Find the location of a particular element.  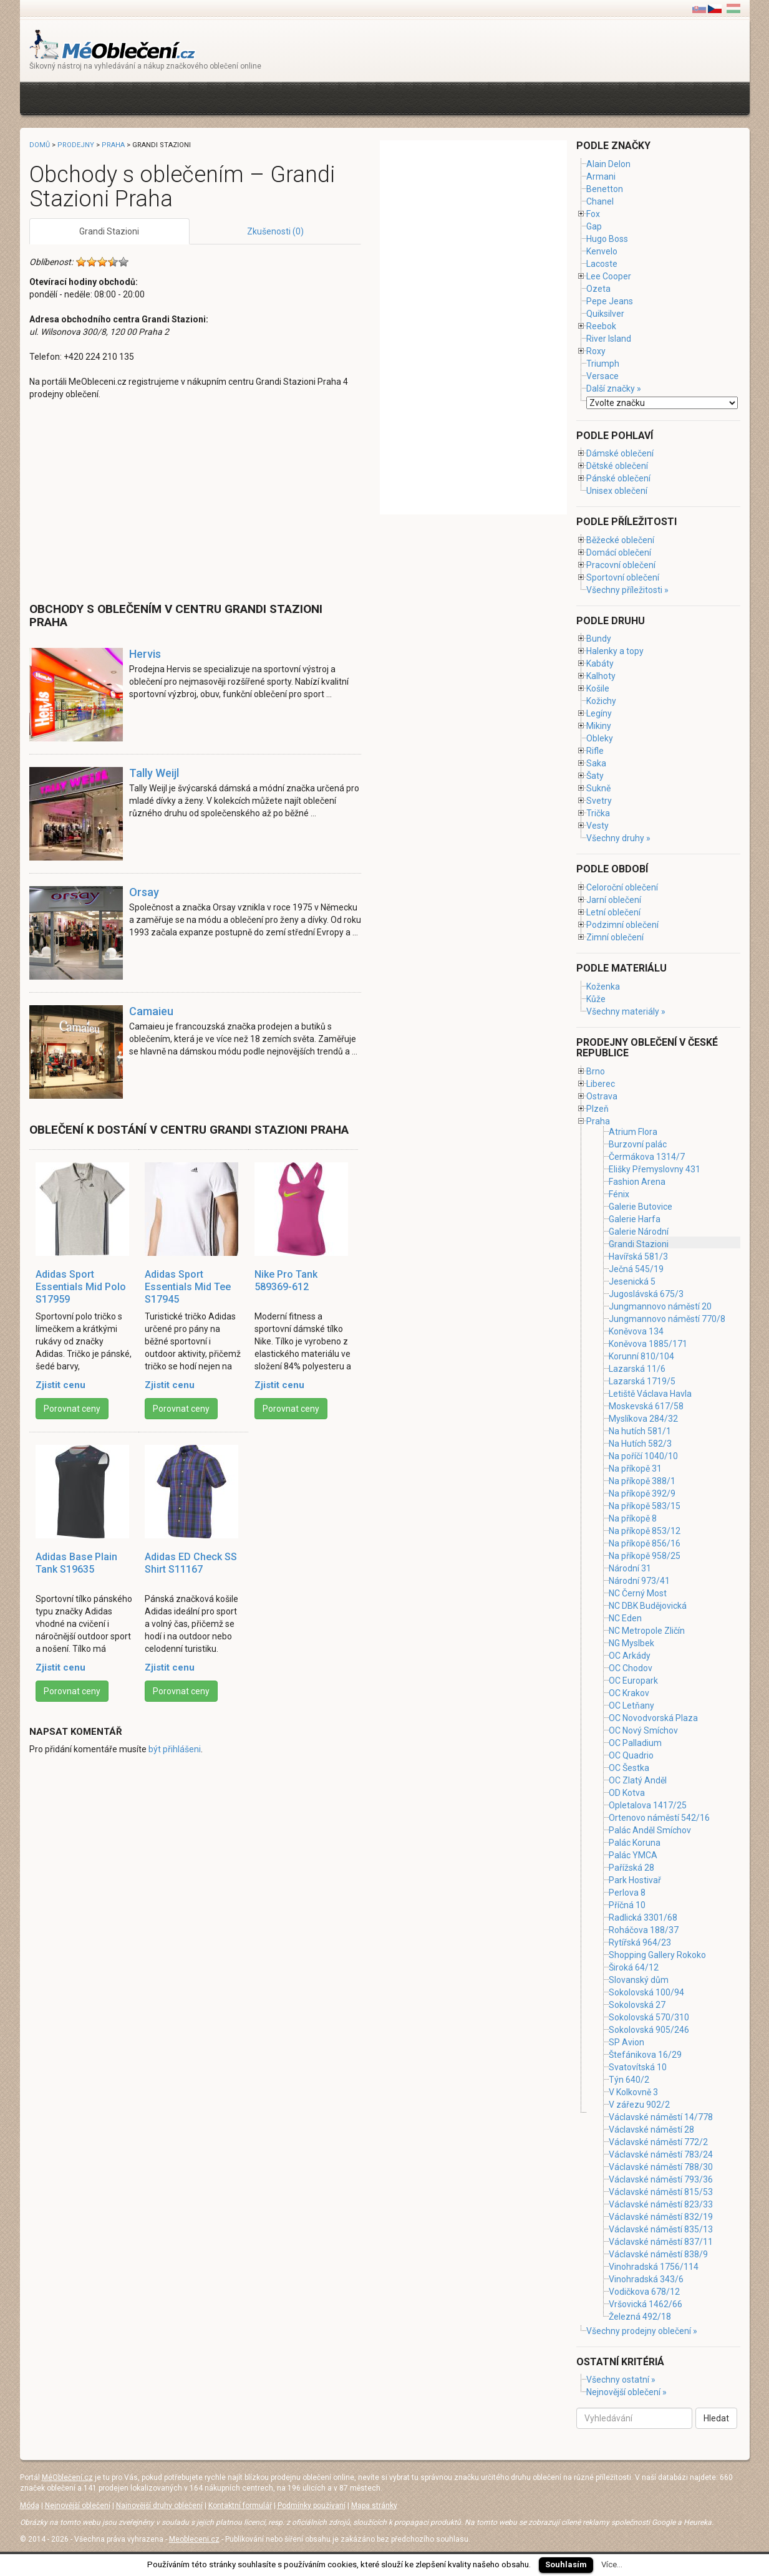

Národní 31 is located at coordinates (630, 1568).